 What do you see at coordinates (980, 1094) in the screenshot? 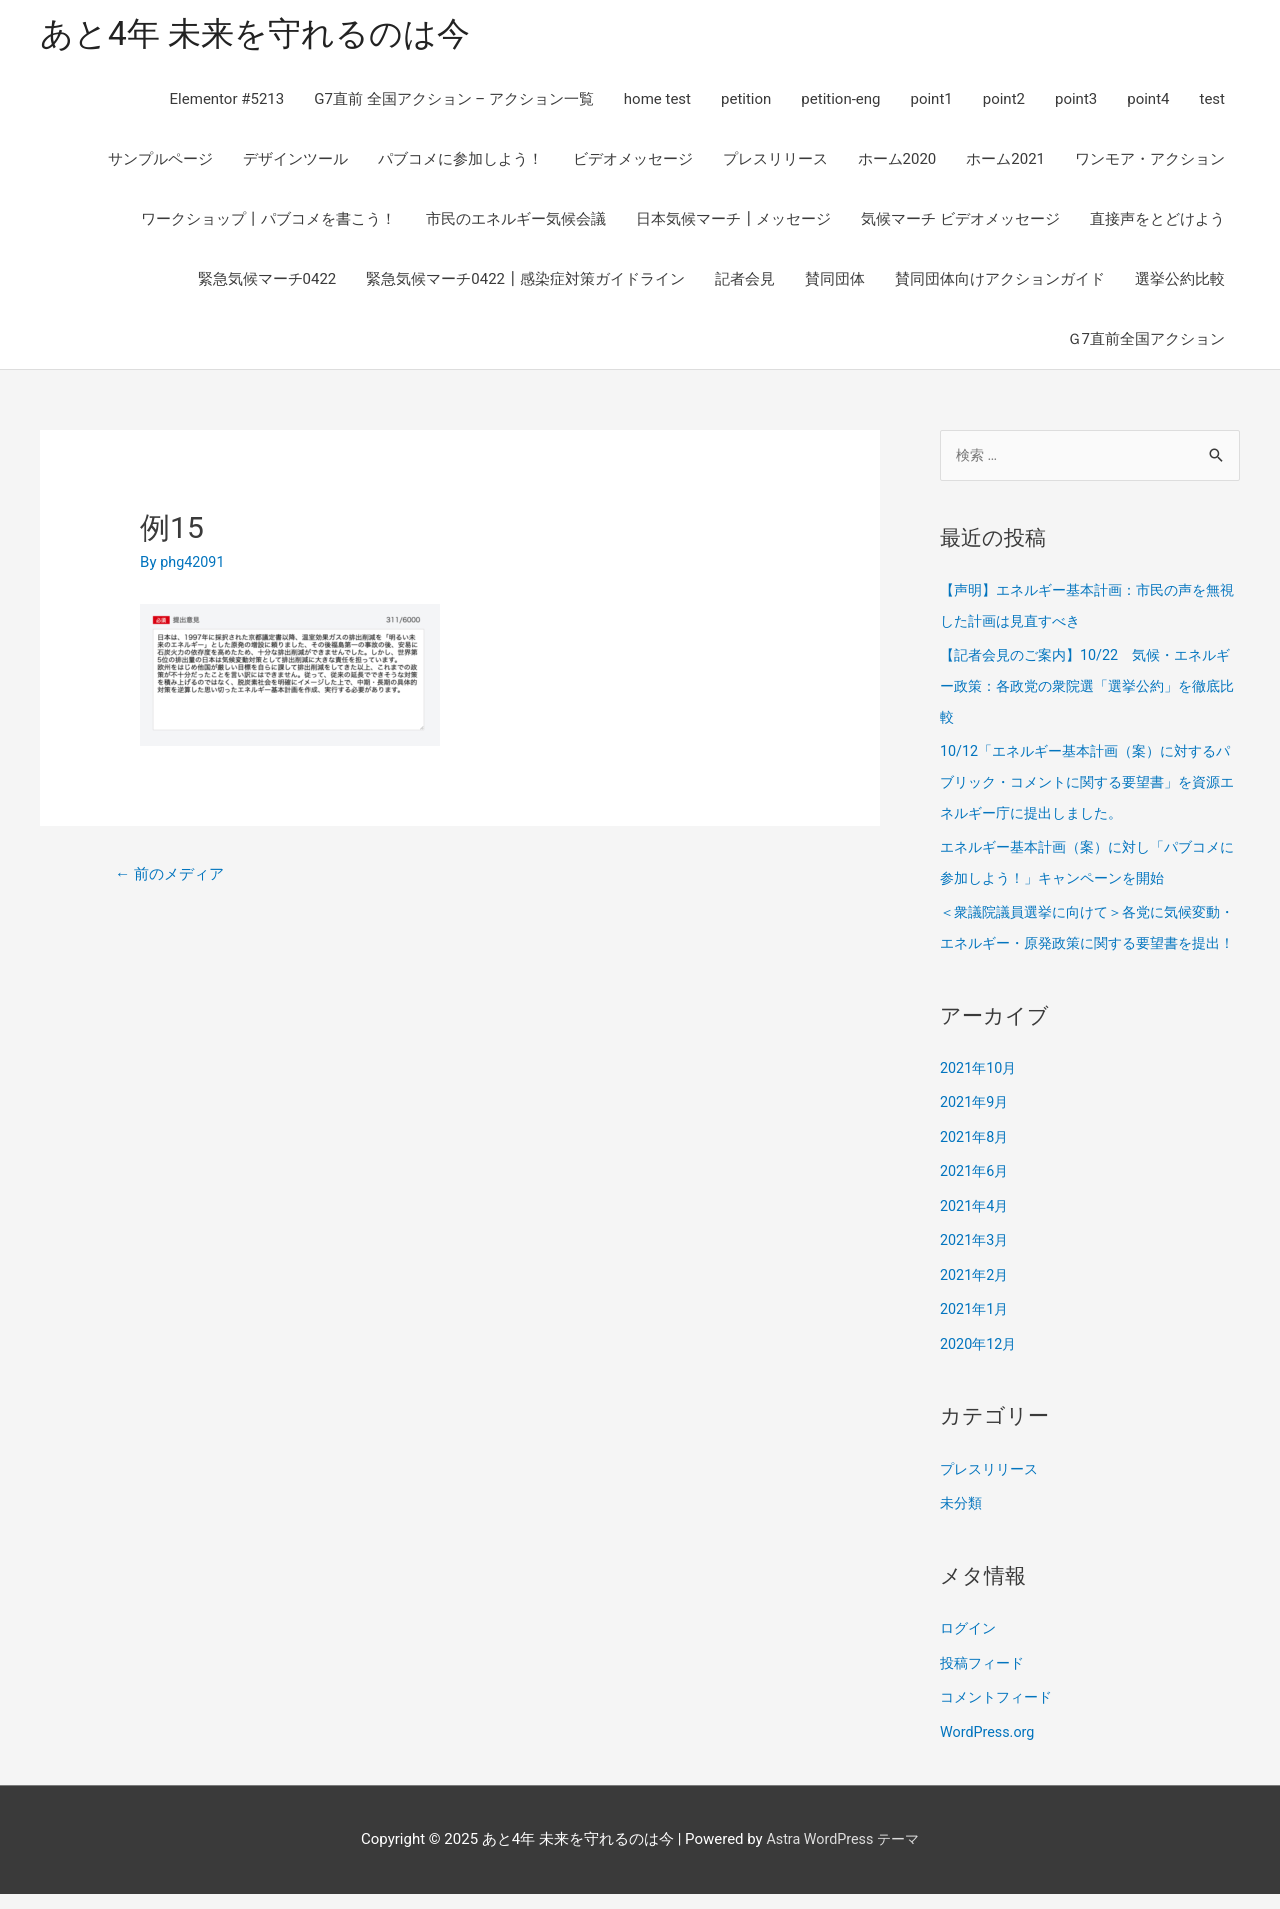
I see `2021年10月` at bounding box center [980, 1094].